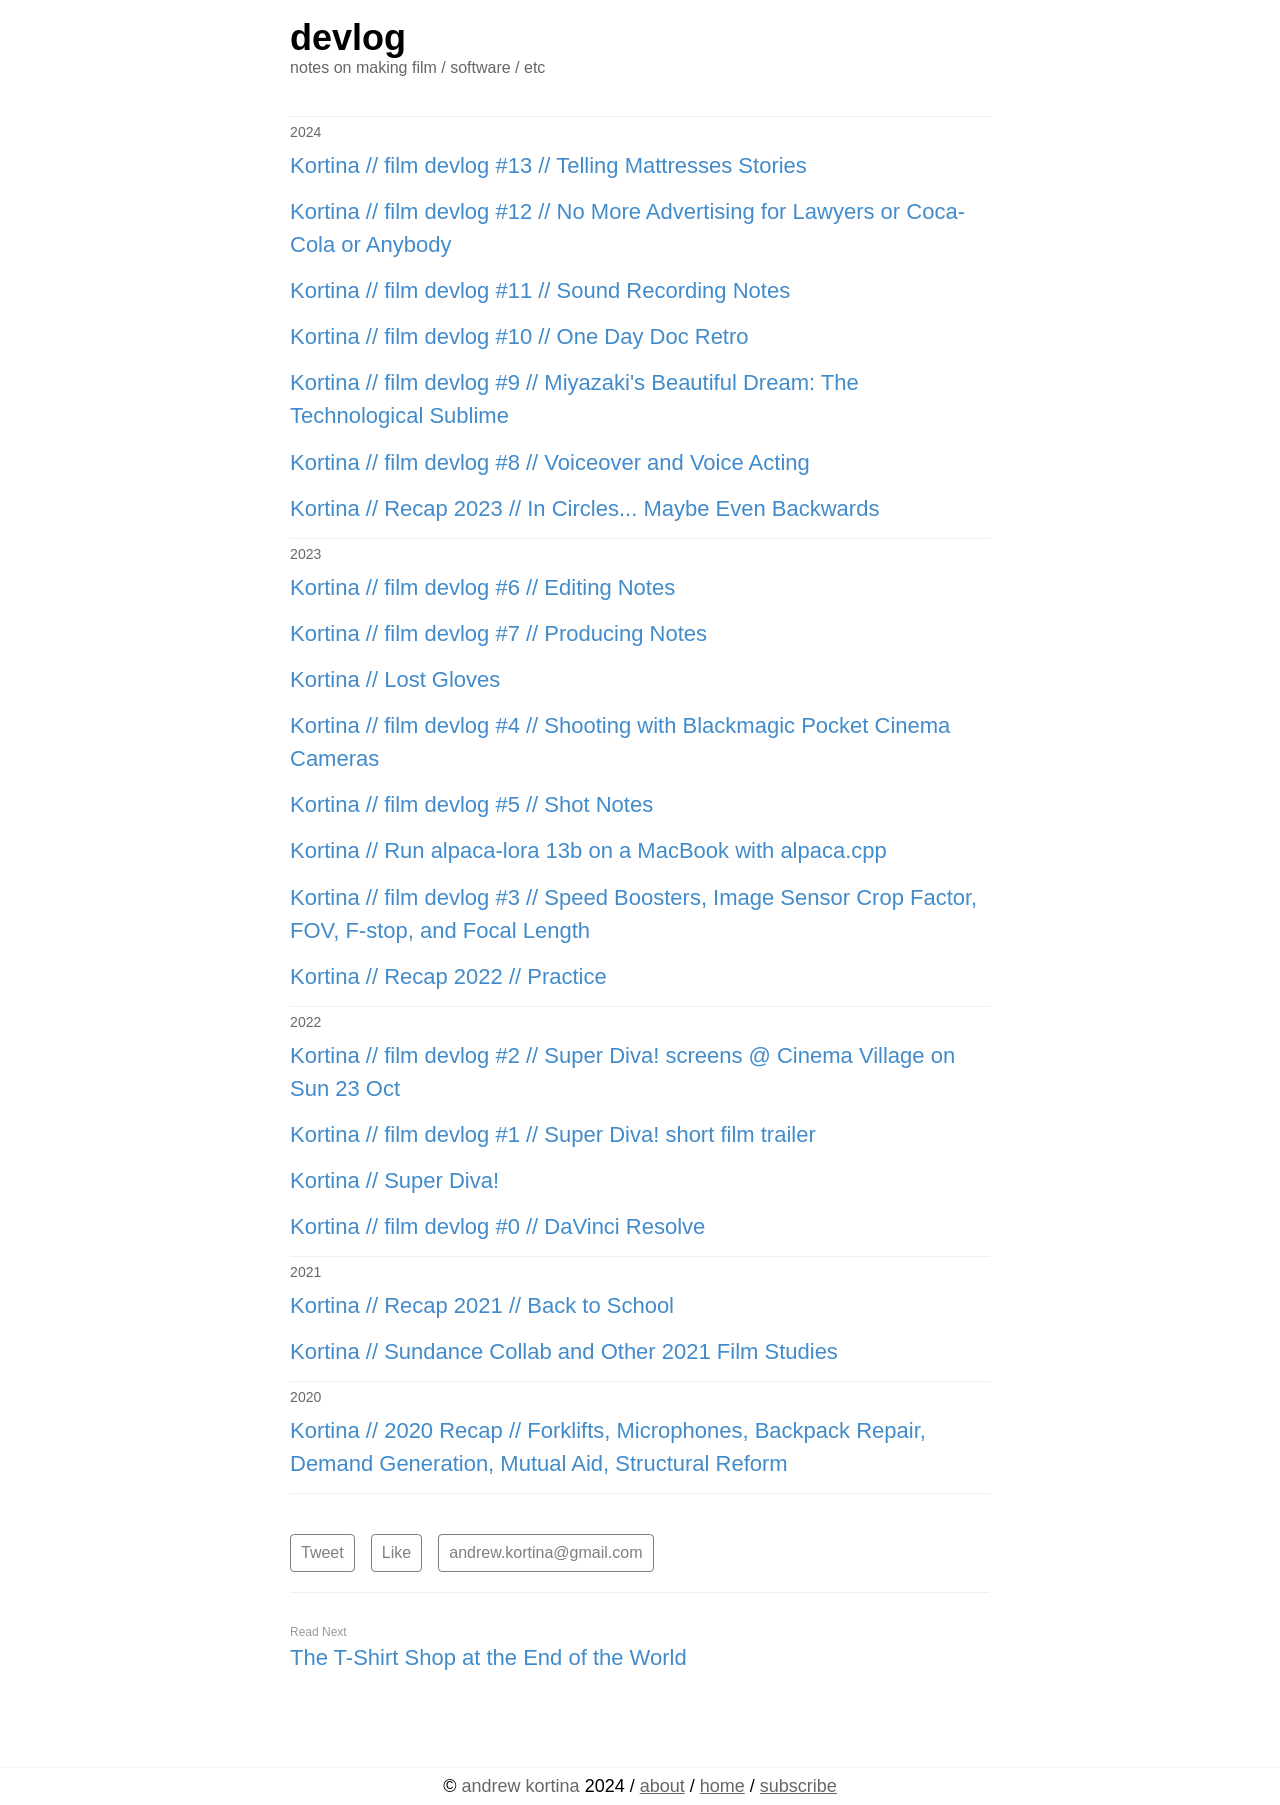 The image size is (1280, 1805). Describe the element at coordinates (548, 165) in the screenshot. I see `Kortina // film devlog #13 // Telling Mattresses Stories` at that location.